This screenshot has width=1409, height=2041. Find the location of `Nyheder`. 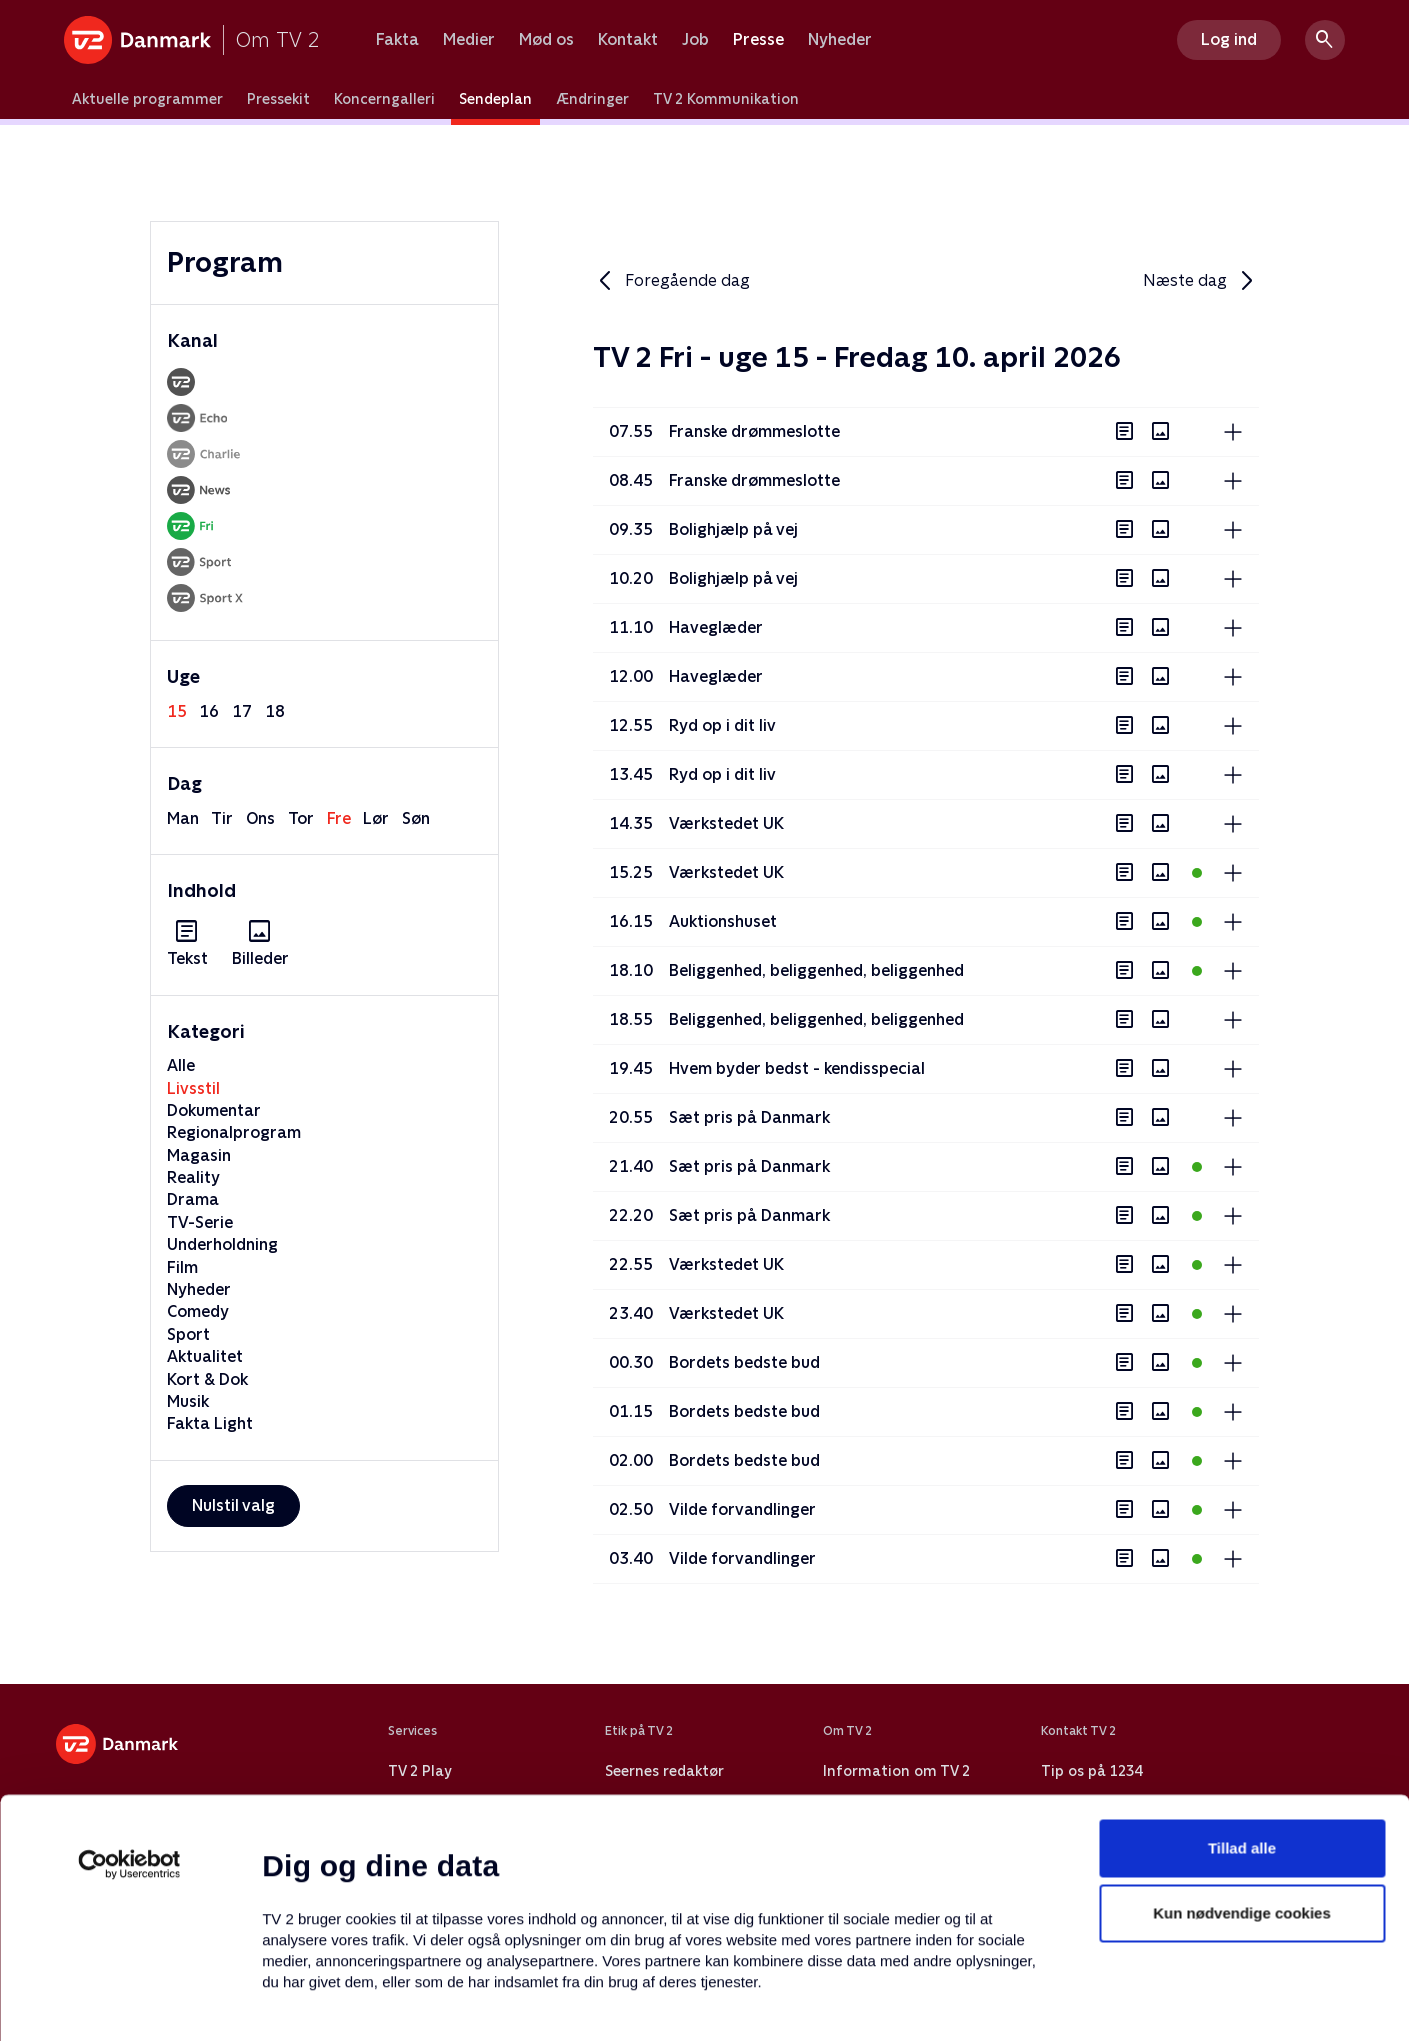

Nyheder is located at coordinates (840, 40).